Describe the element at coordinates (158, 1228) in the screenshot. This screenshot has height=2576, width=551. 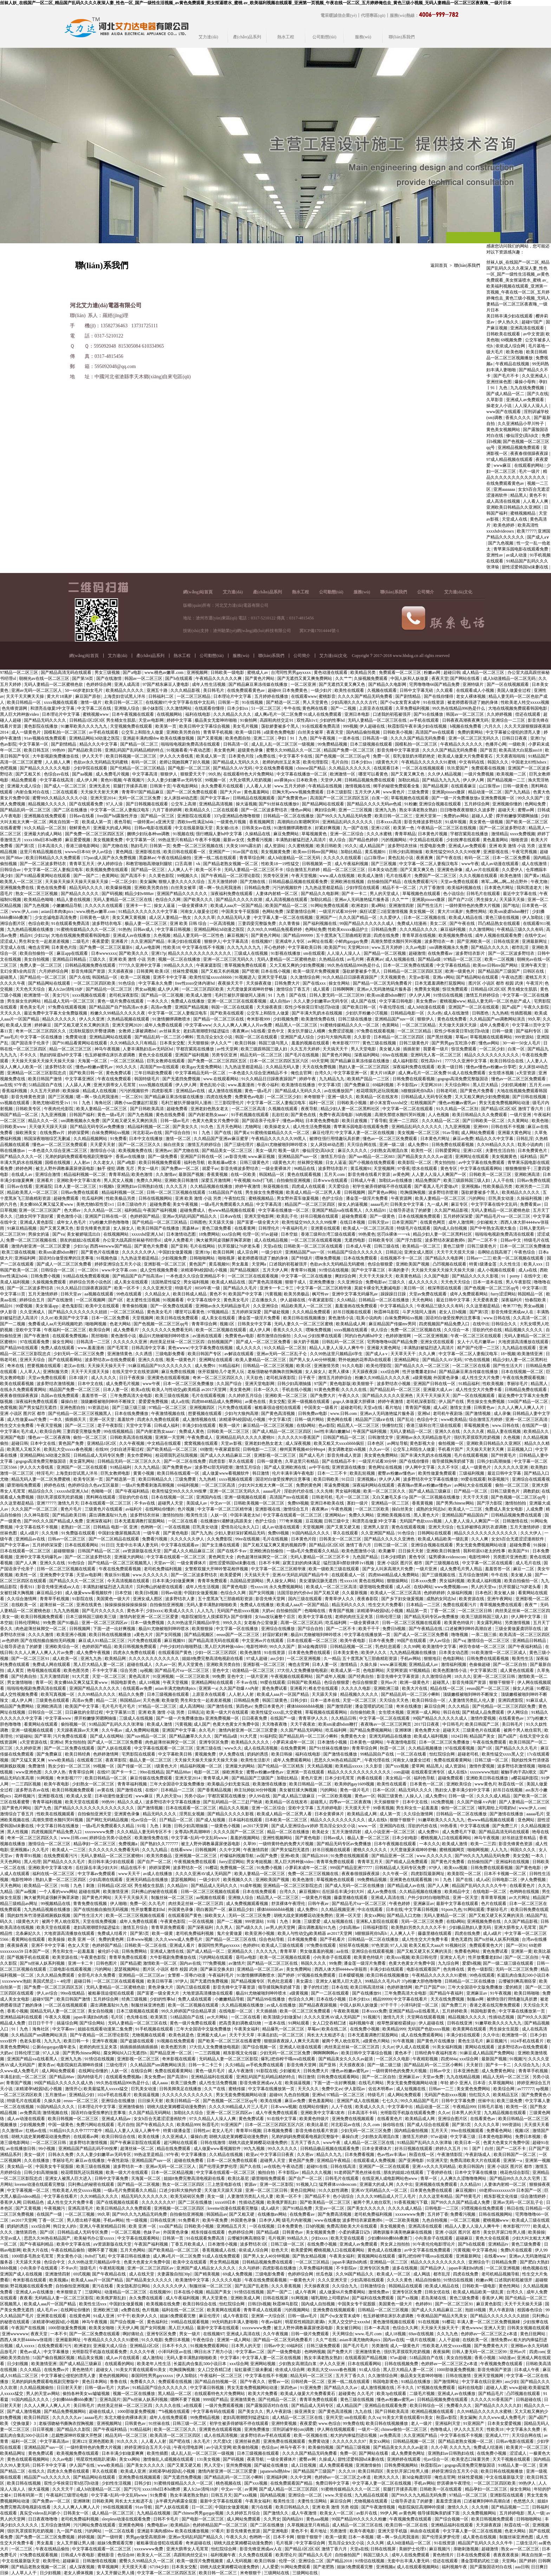
I see `欧美日韩国产在线播放` at that location.